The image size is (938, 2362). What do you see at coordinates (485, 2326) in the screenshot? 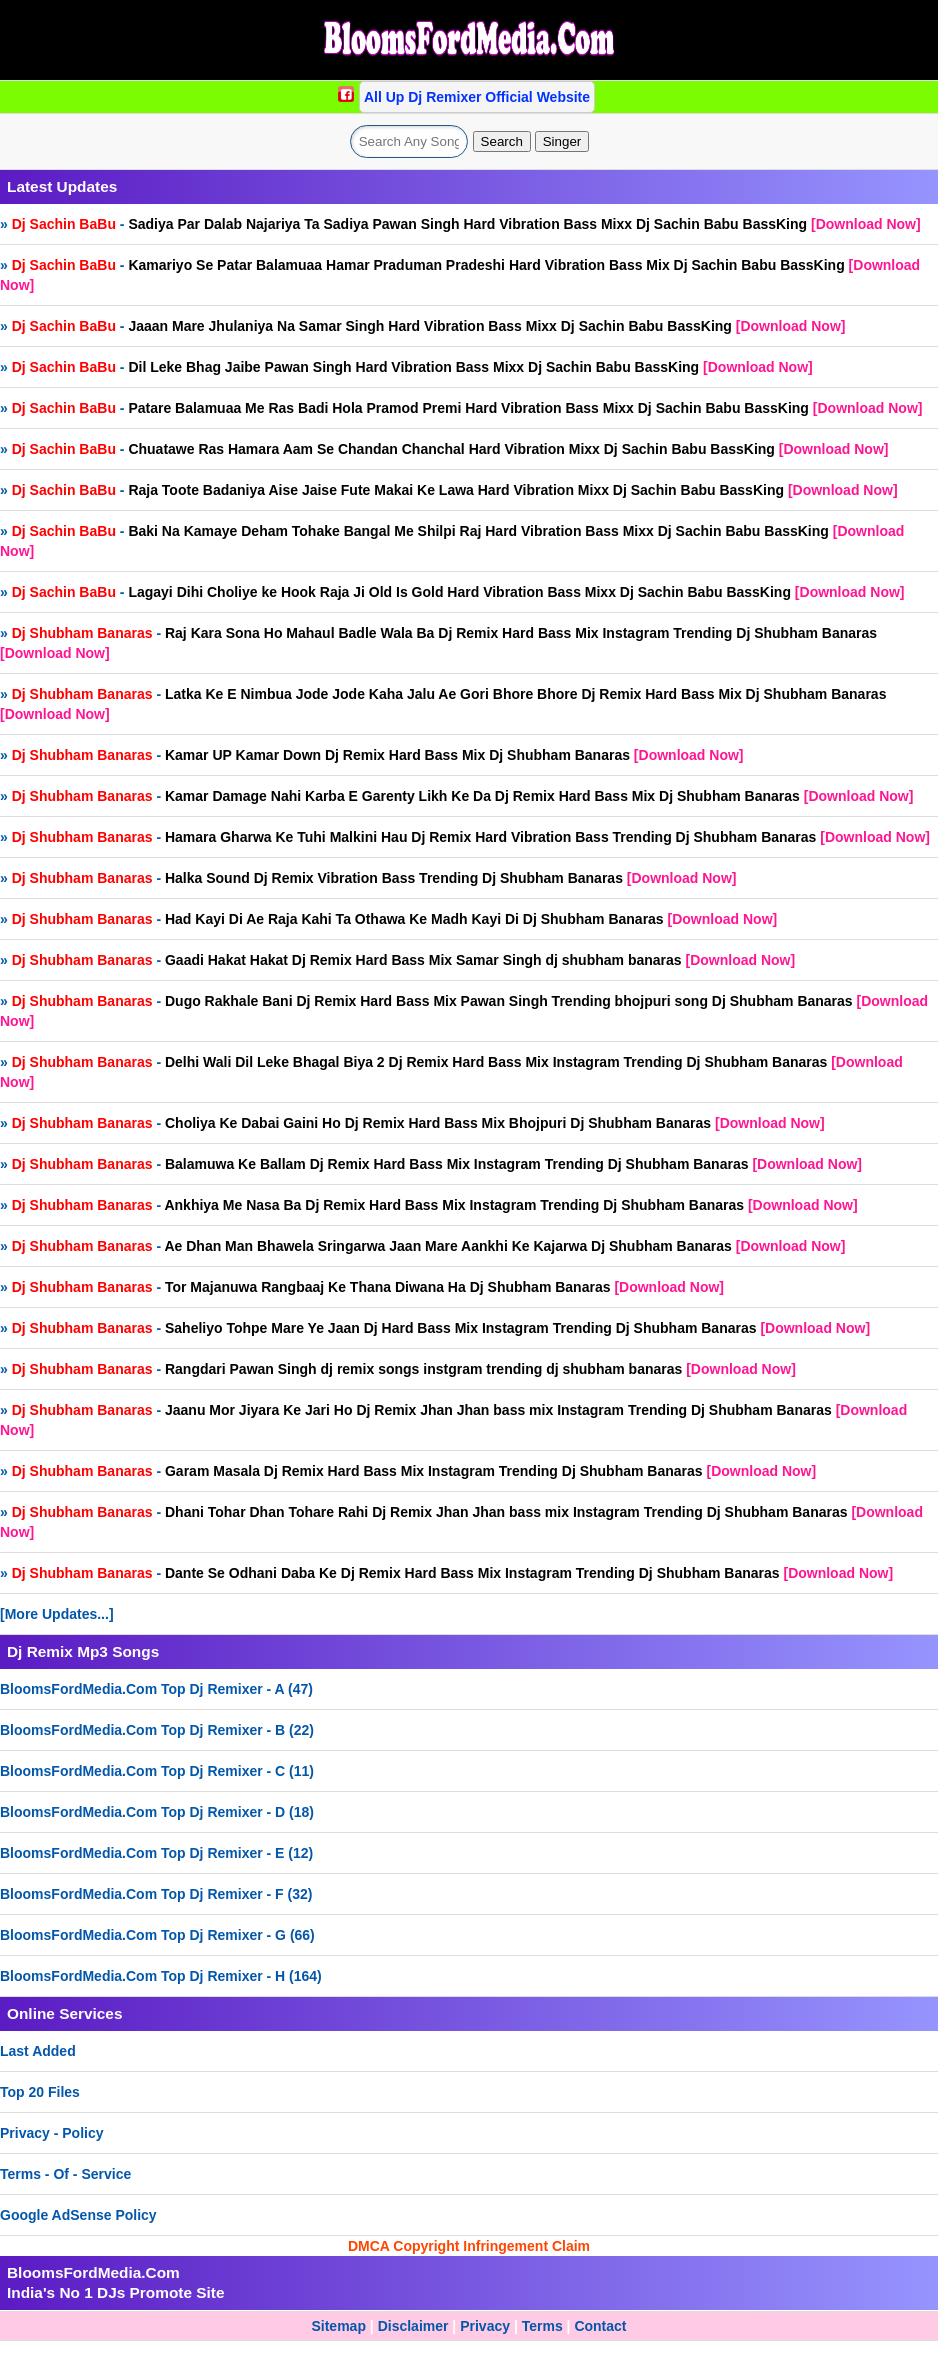
I see `Privacy` at bounding box center [485, 2326].